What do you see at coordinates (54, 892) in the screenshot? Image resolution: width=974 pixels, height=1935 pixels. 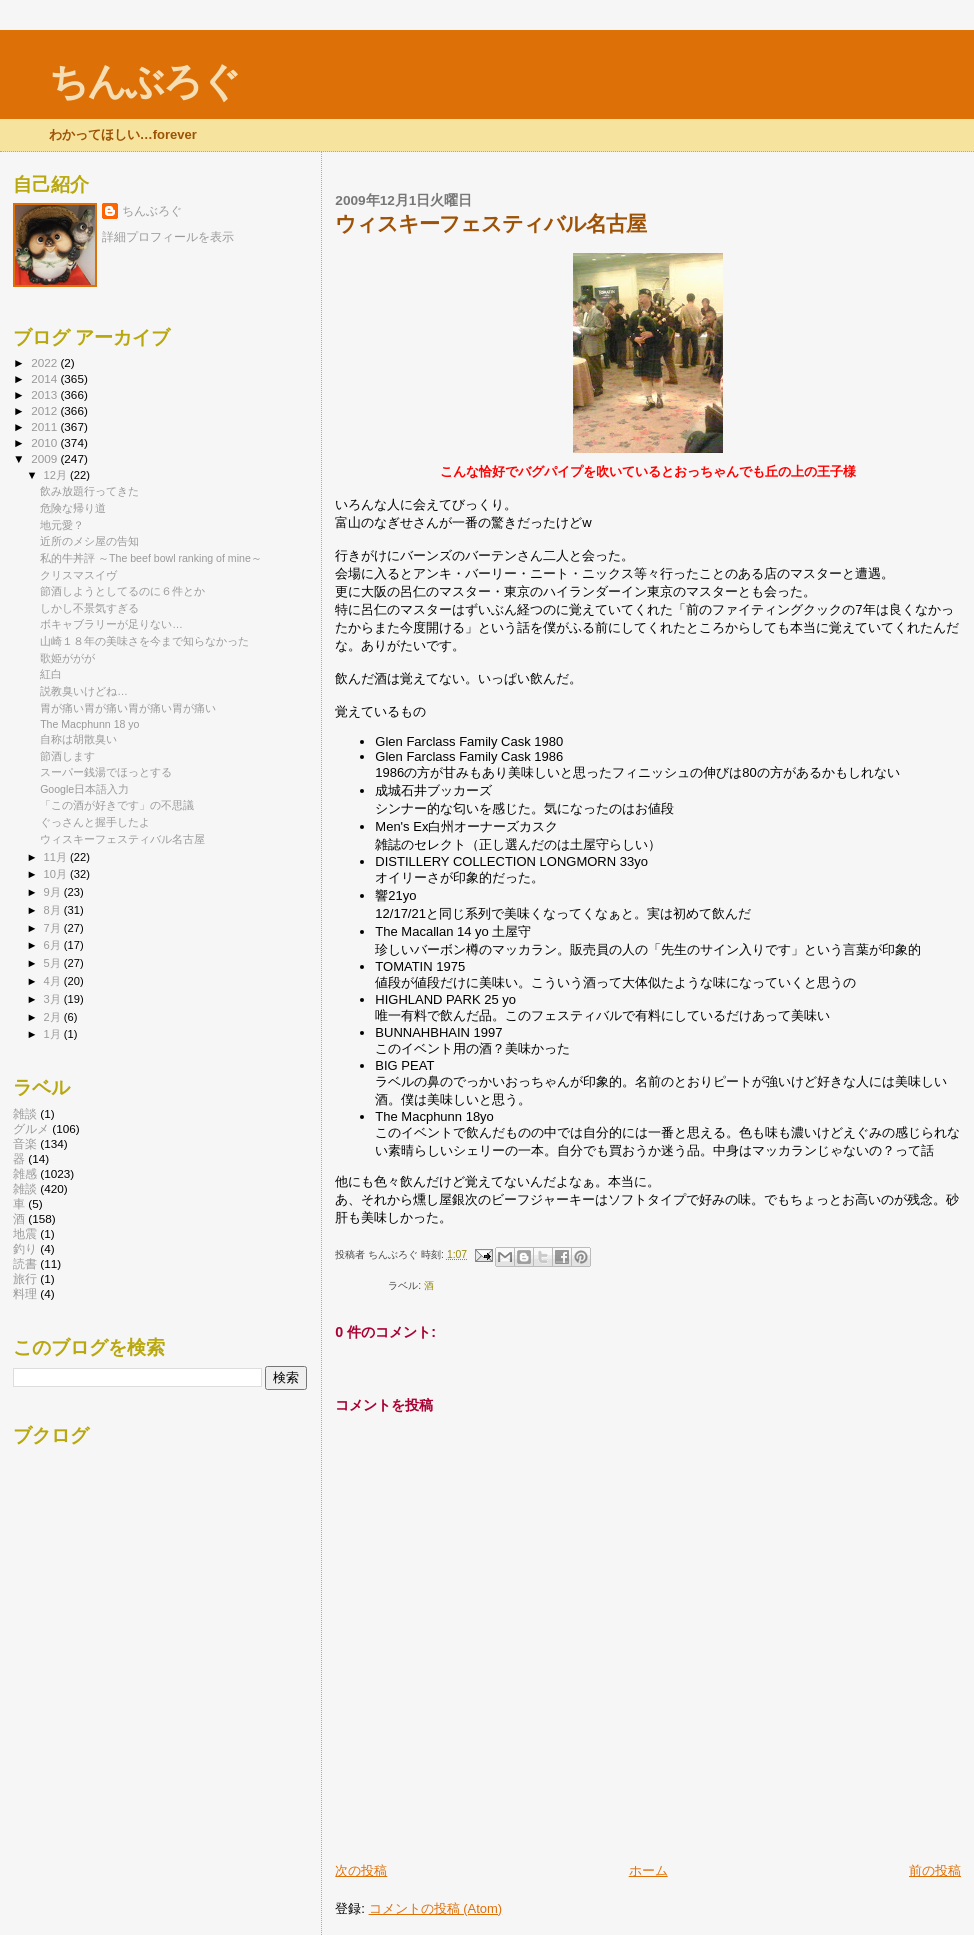 I see `9月` at bounding box center [54, 892].